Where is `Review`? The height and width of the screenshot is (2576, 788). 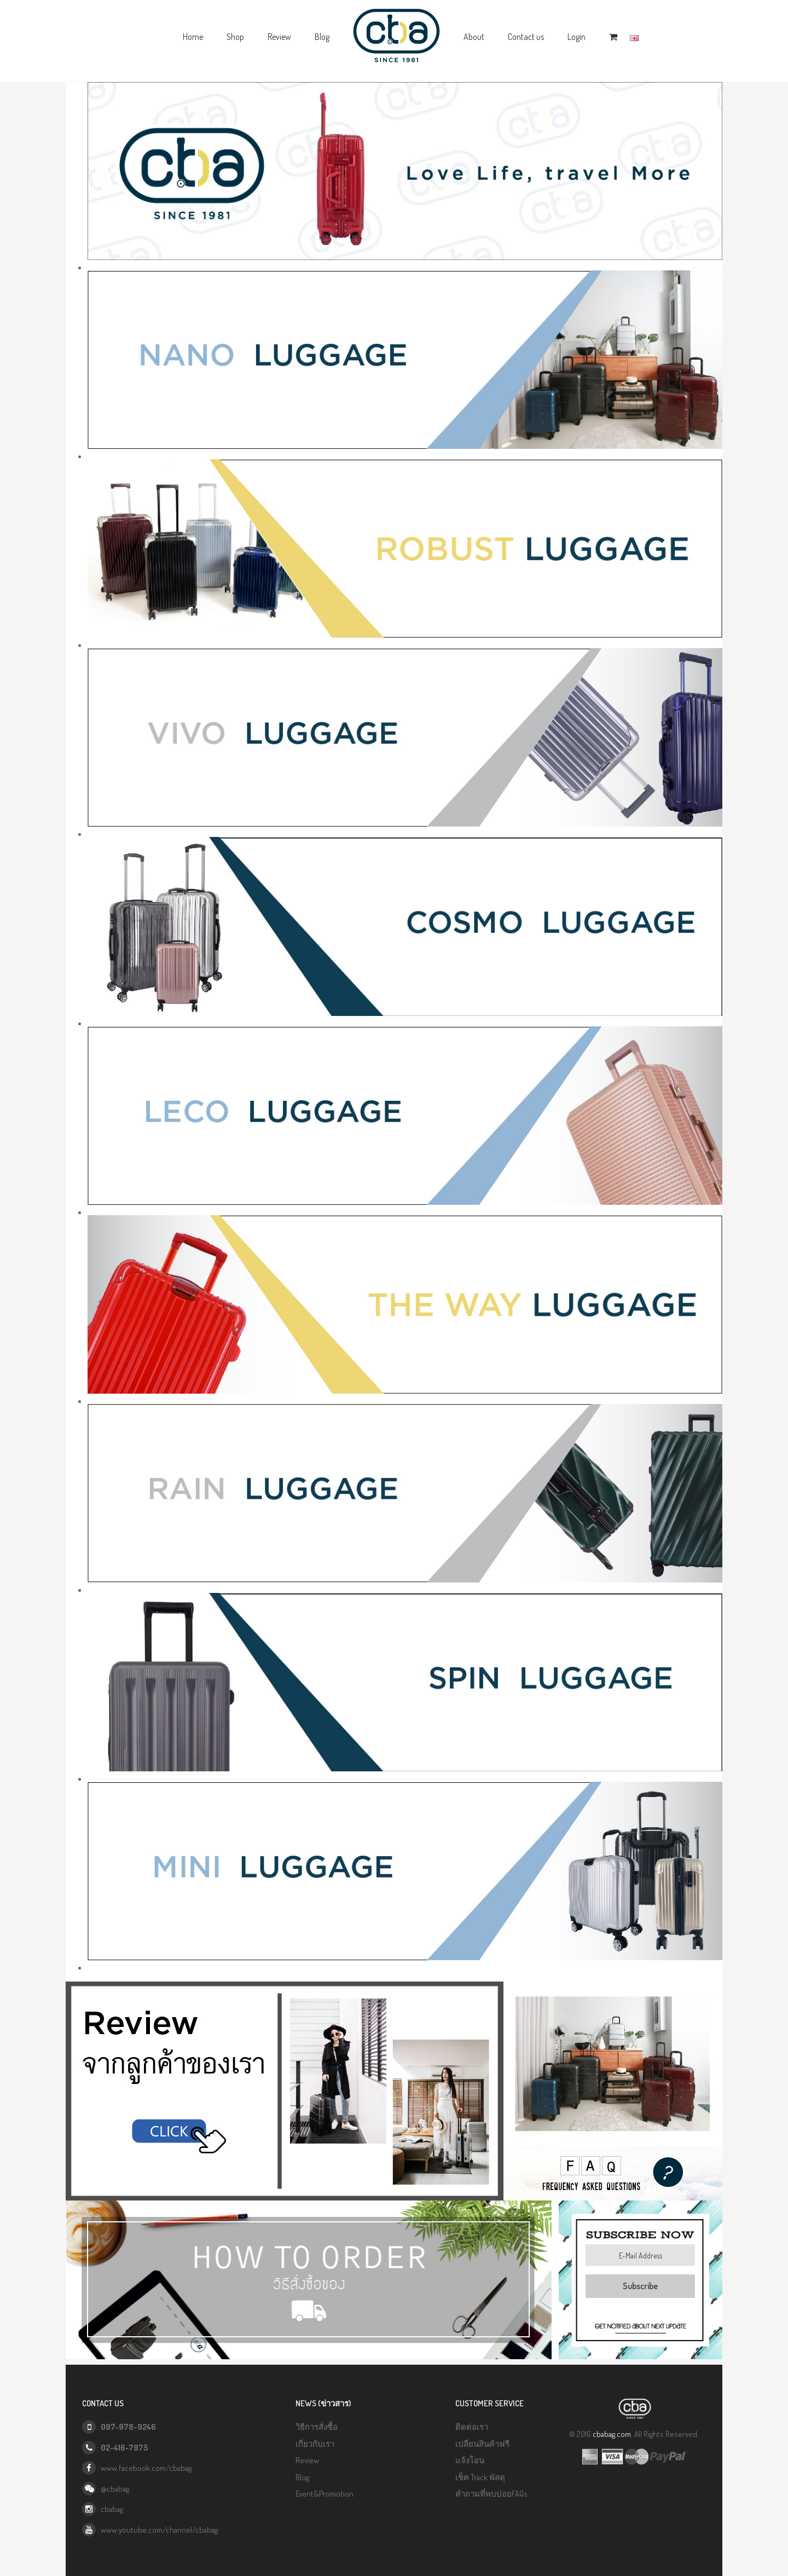 Review is located at coordinates (279, 36).